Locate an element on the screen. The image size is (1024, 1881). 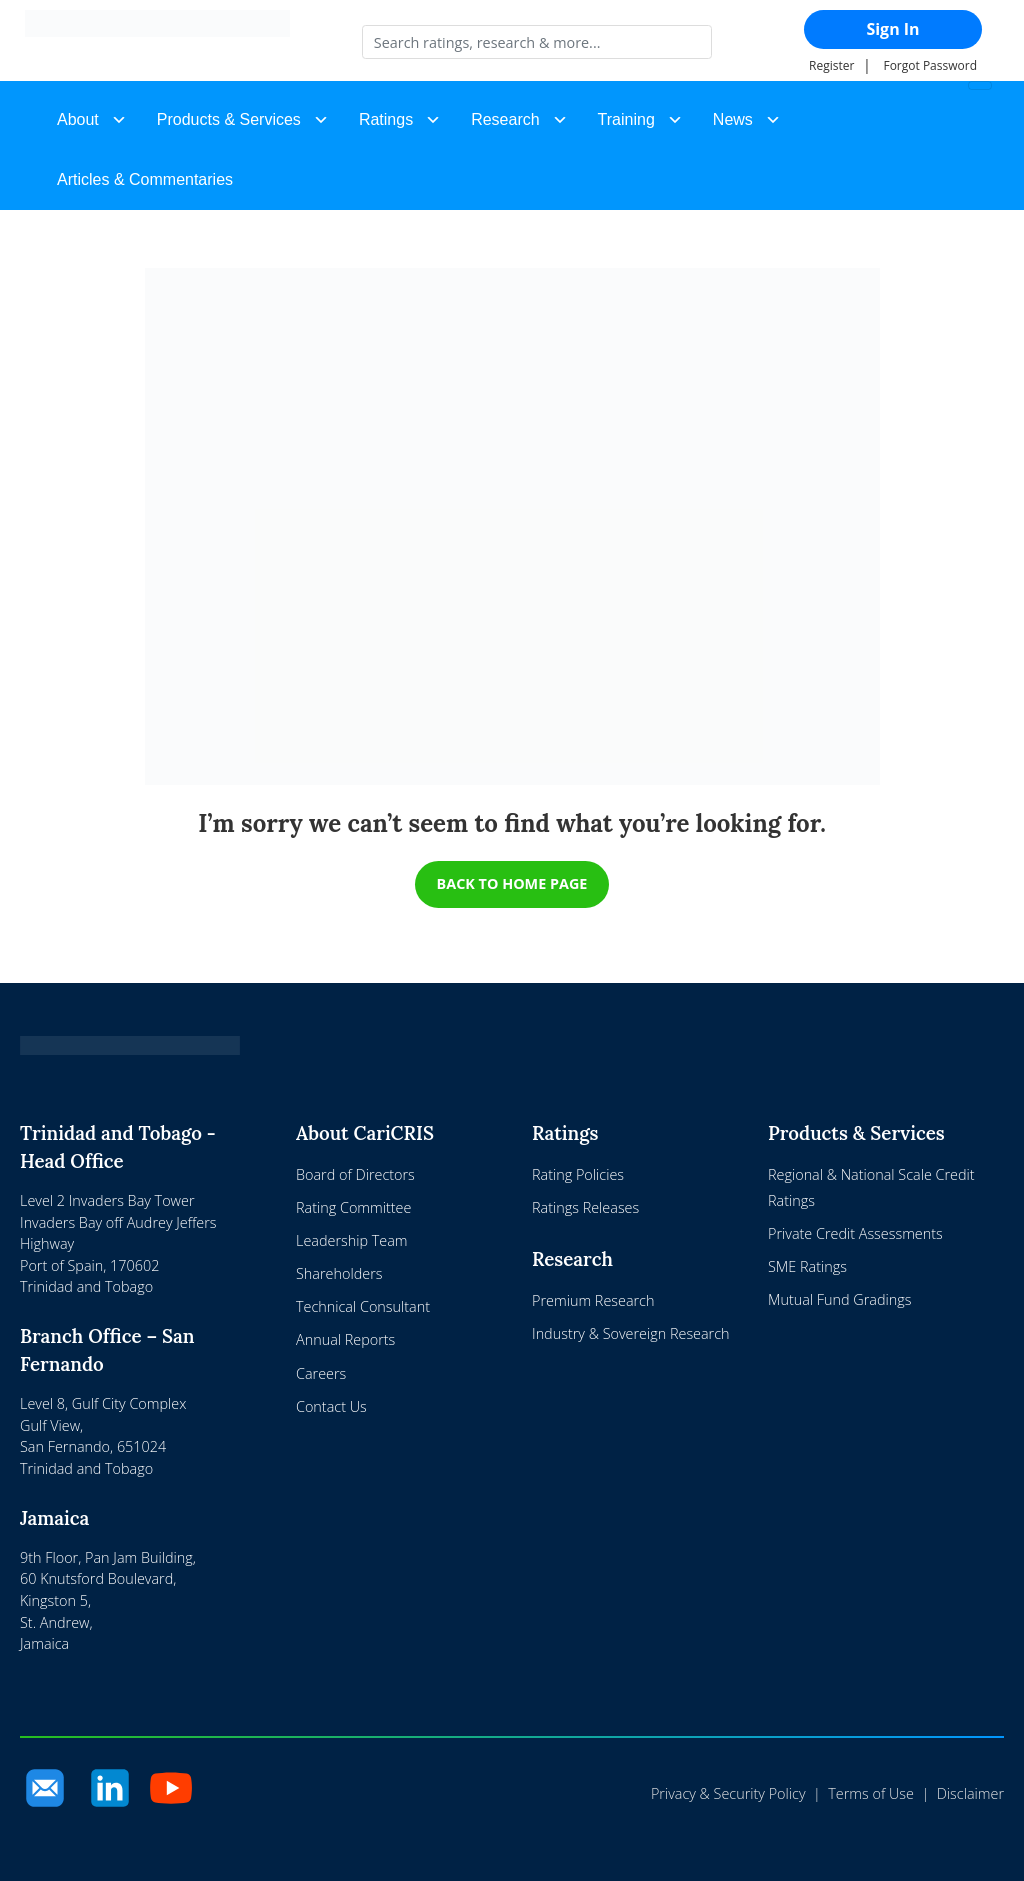
[Toggle navigation] is located at coordinates (980, 85).